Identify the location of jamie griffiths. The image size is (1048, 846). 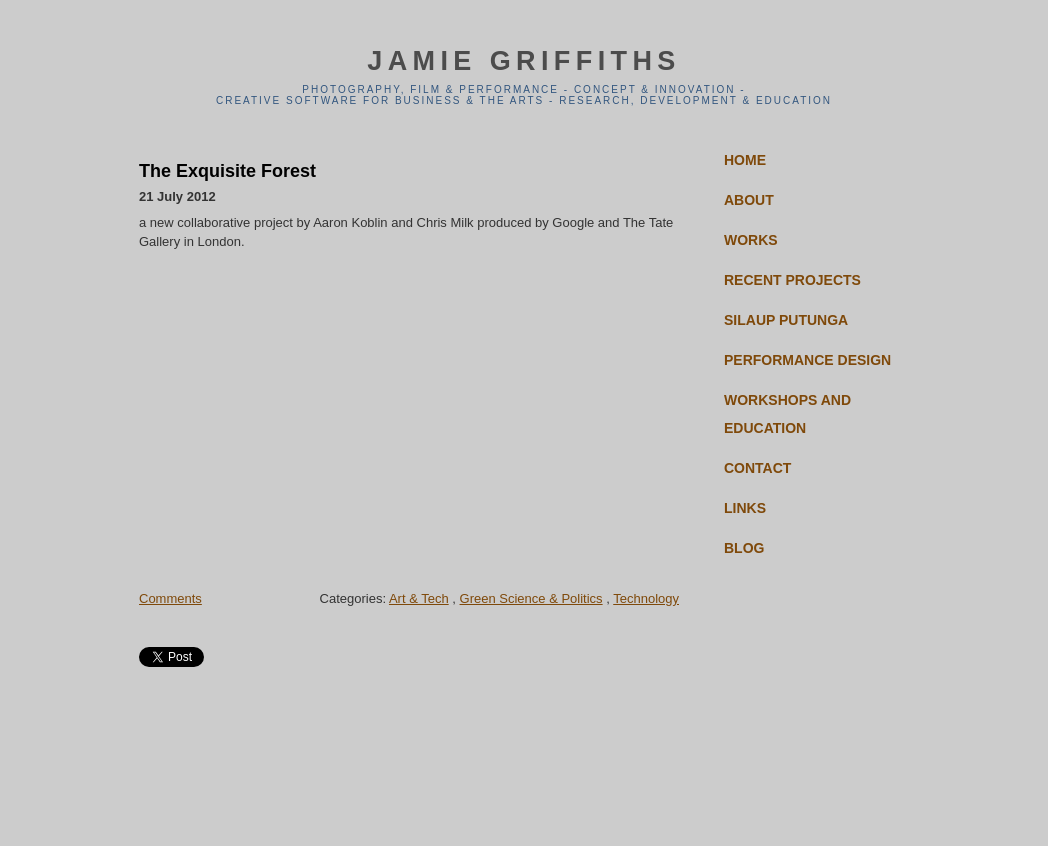
(524, 61).